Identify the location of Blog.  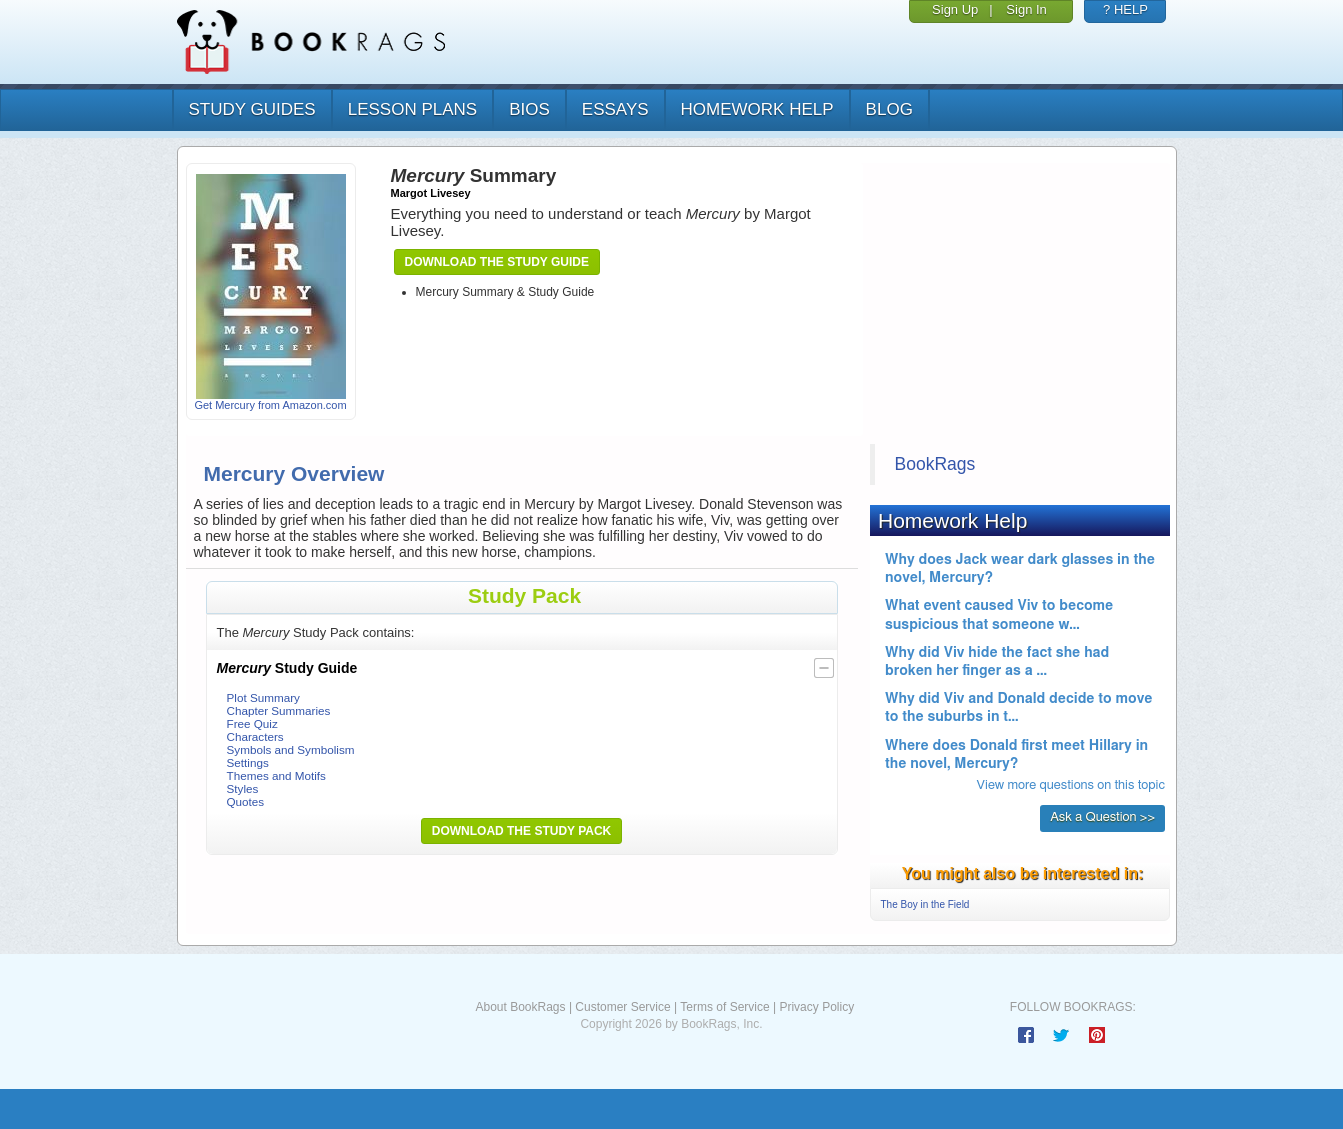
(889, 109).